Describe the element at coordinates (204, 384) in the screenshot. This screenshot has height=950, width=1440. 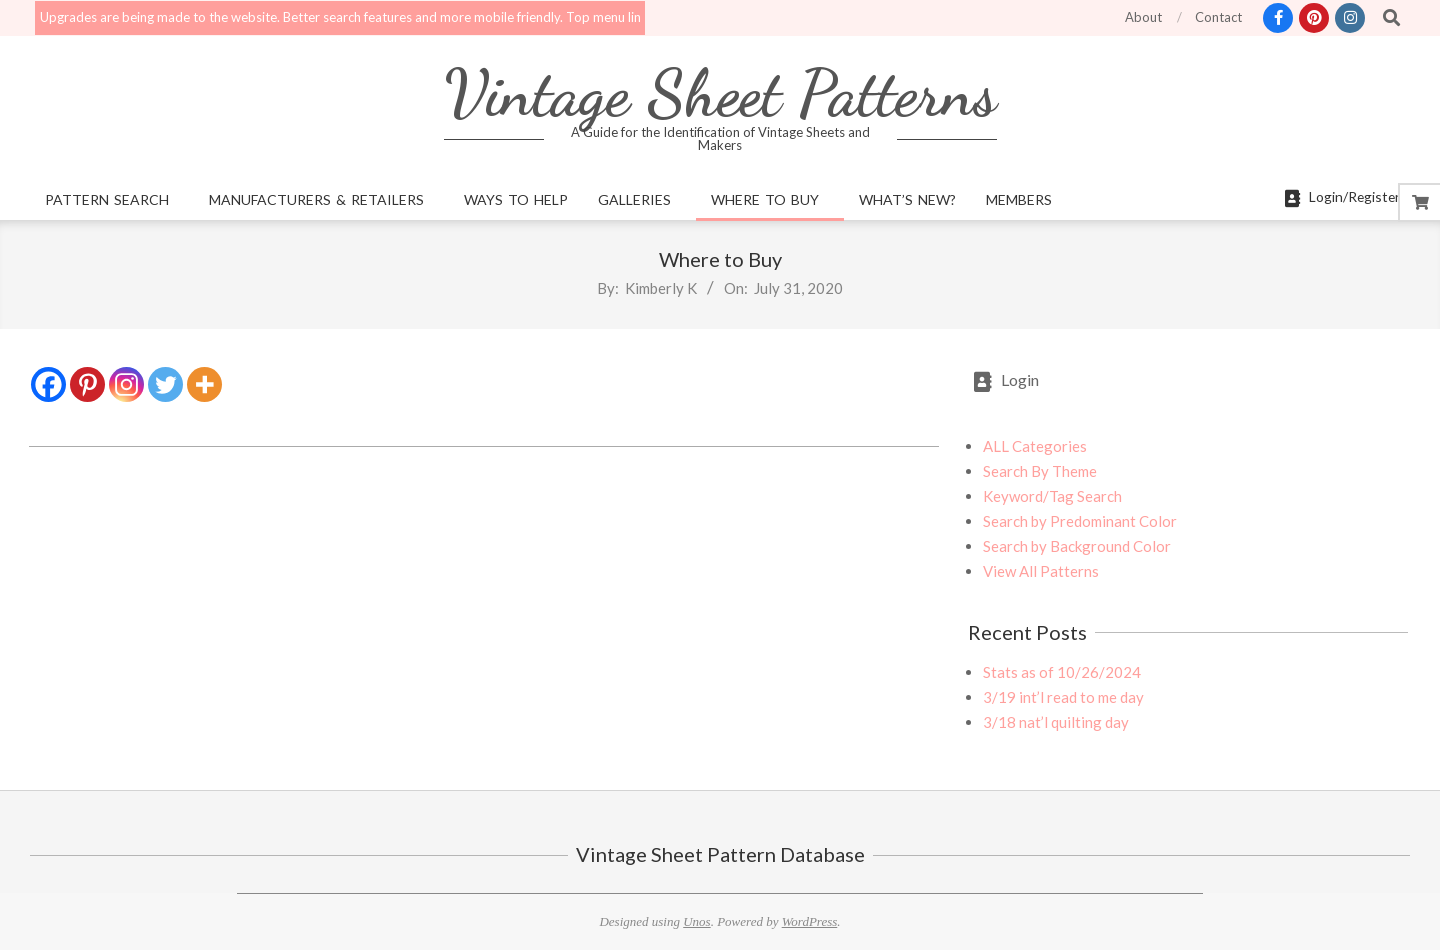
I see `[More]` at that location.